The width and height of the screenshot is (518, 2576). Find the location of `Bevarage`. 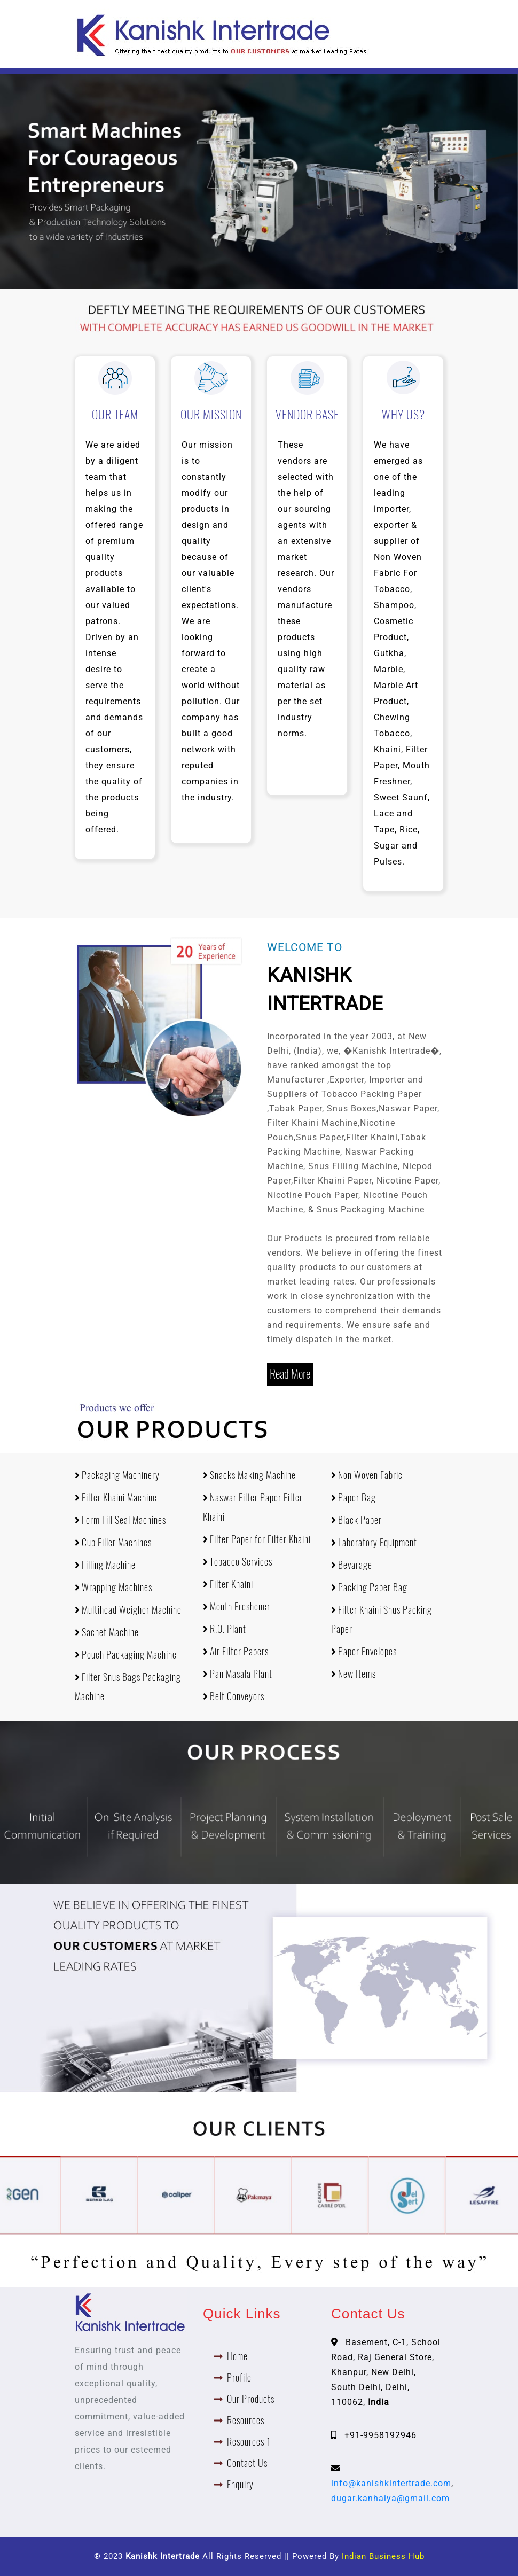

Bevarage is located at coordinates (351, 1564).